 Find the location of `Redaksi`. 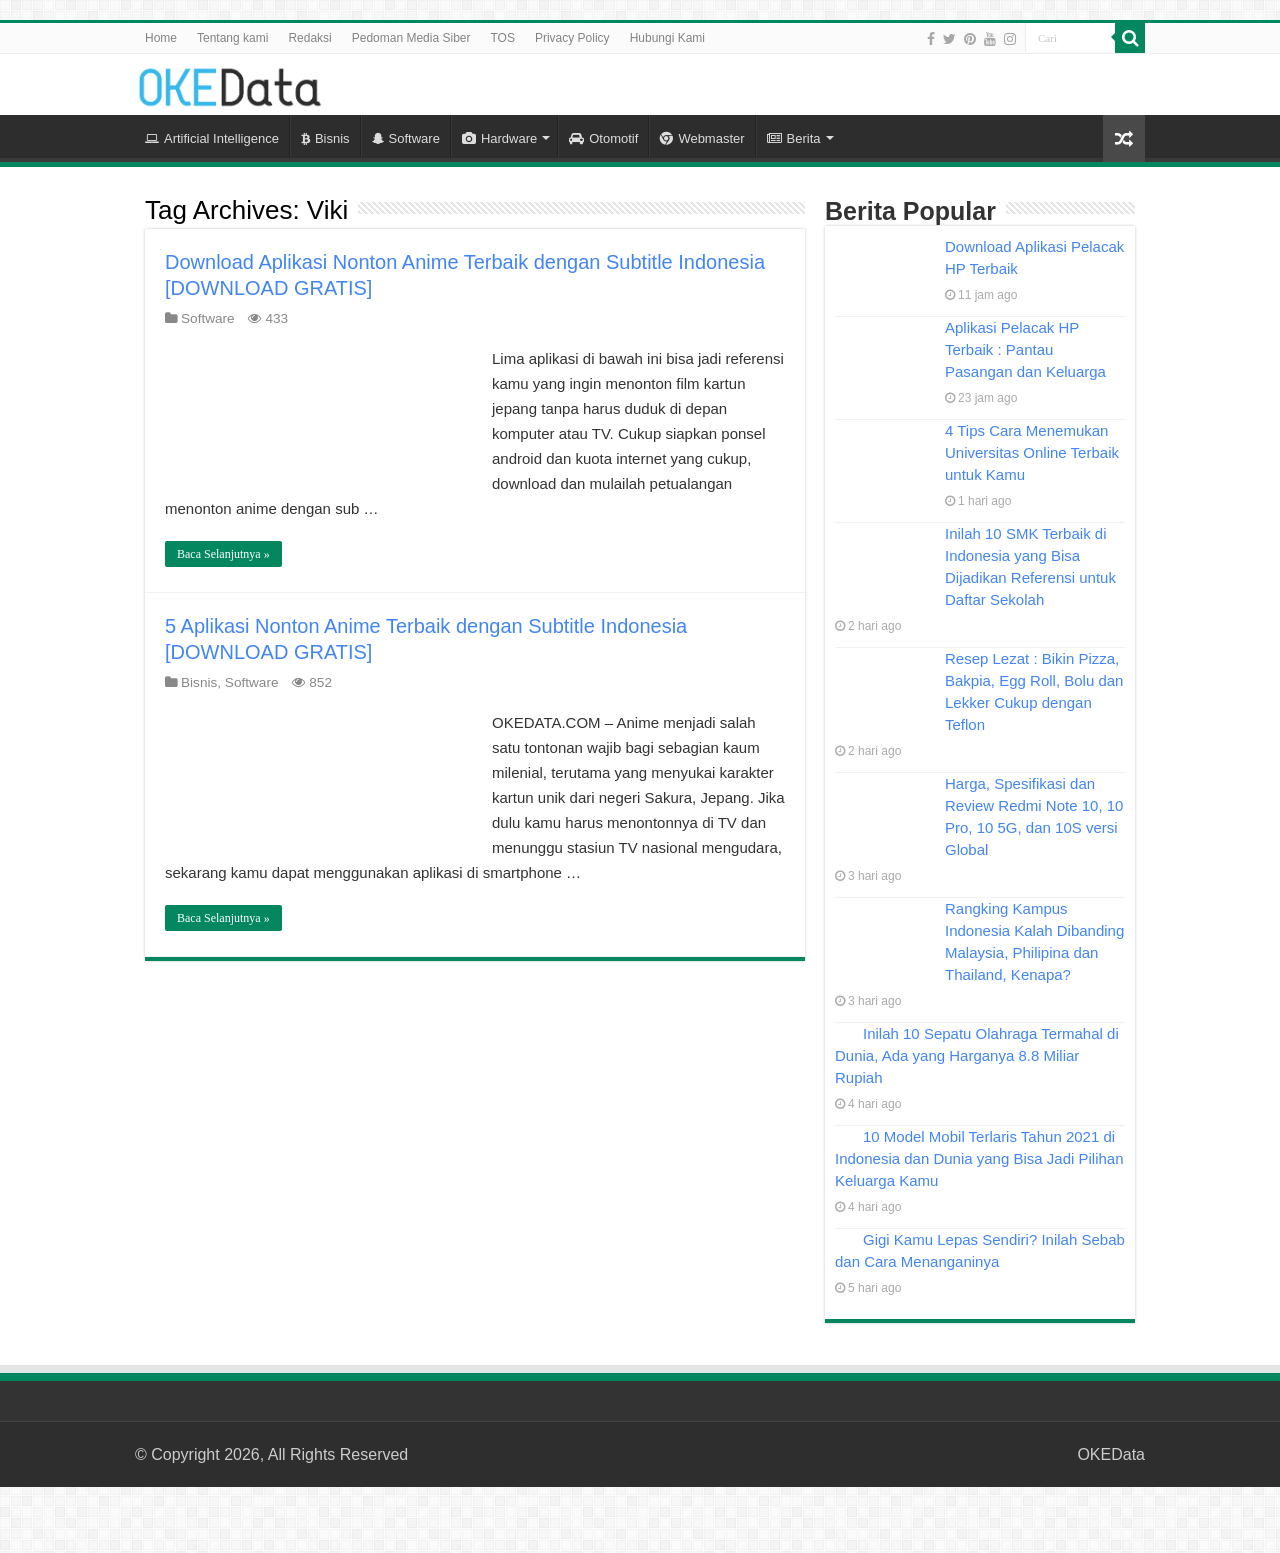

Redaksi is located at coordinates (309, 38).